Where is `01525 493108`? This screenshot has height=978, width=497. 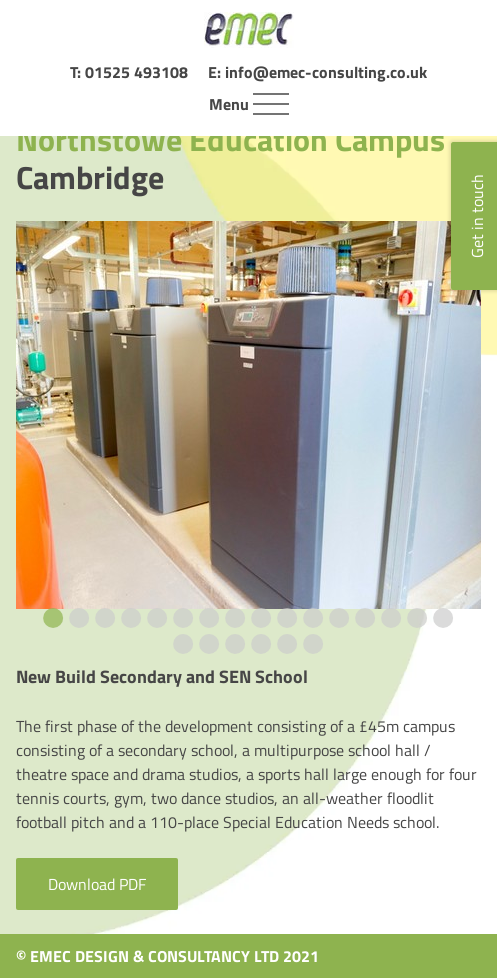
01525 493108 is located at coordinates (136, 72).